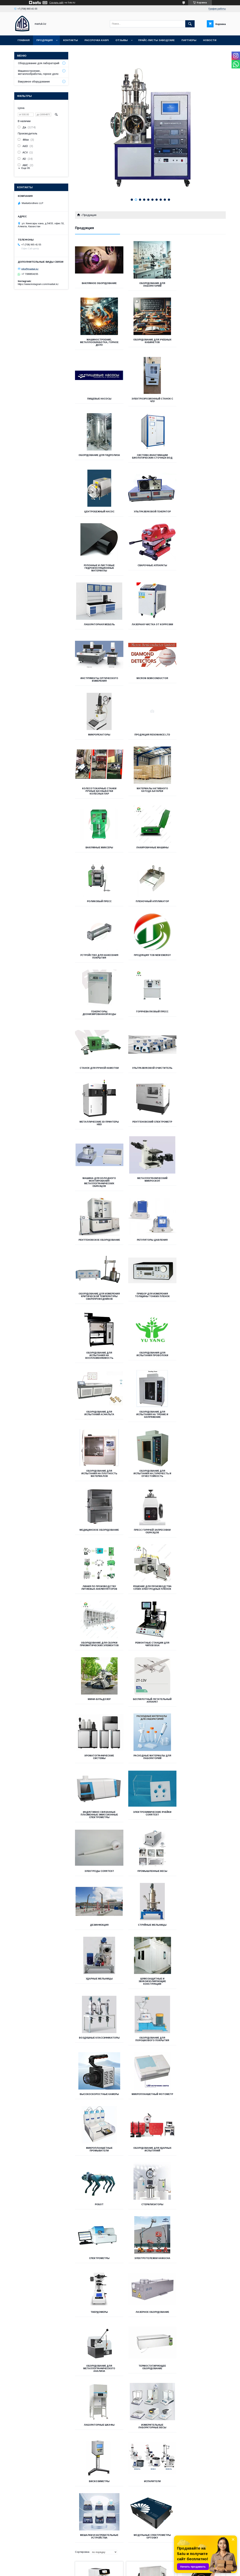 Image resolution: width=240 pixels, height=2576 pixels. What do you see at coordinates (98, 457) in the screenshot?
I see `Ультразвуковой генератор` at bounding box center [98, 457].